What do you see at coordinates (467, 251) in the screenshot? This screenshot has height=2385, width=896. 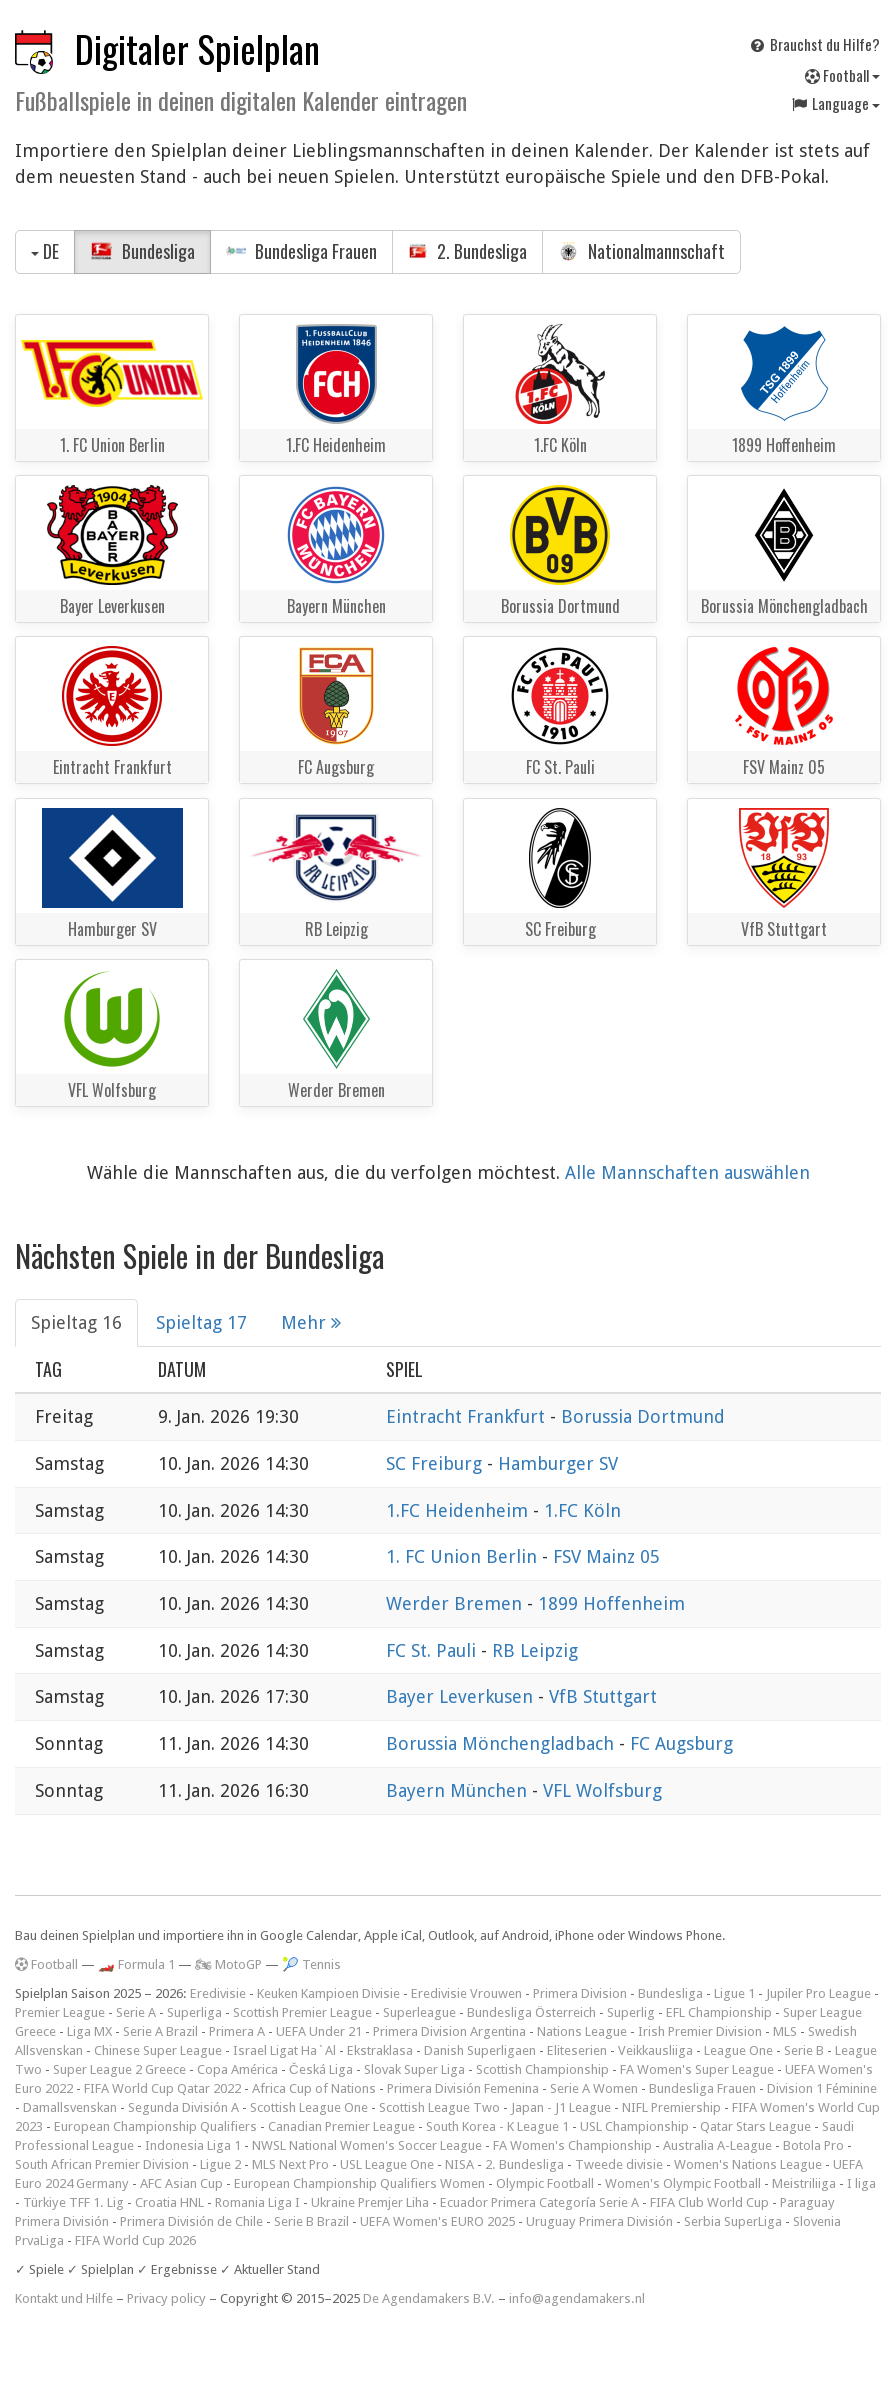 I see `2. Bundesliga` at bounding box center [467, 251].